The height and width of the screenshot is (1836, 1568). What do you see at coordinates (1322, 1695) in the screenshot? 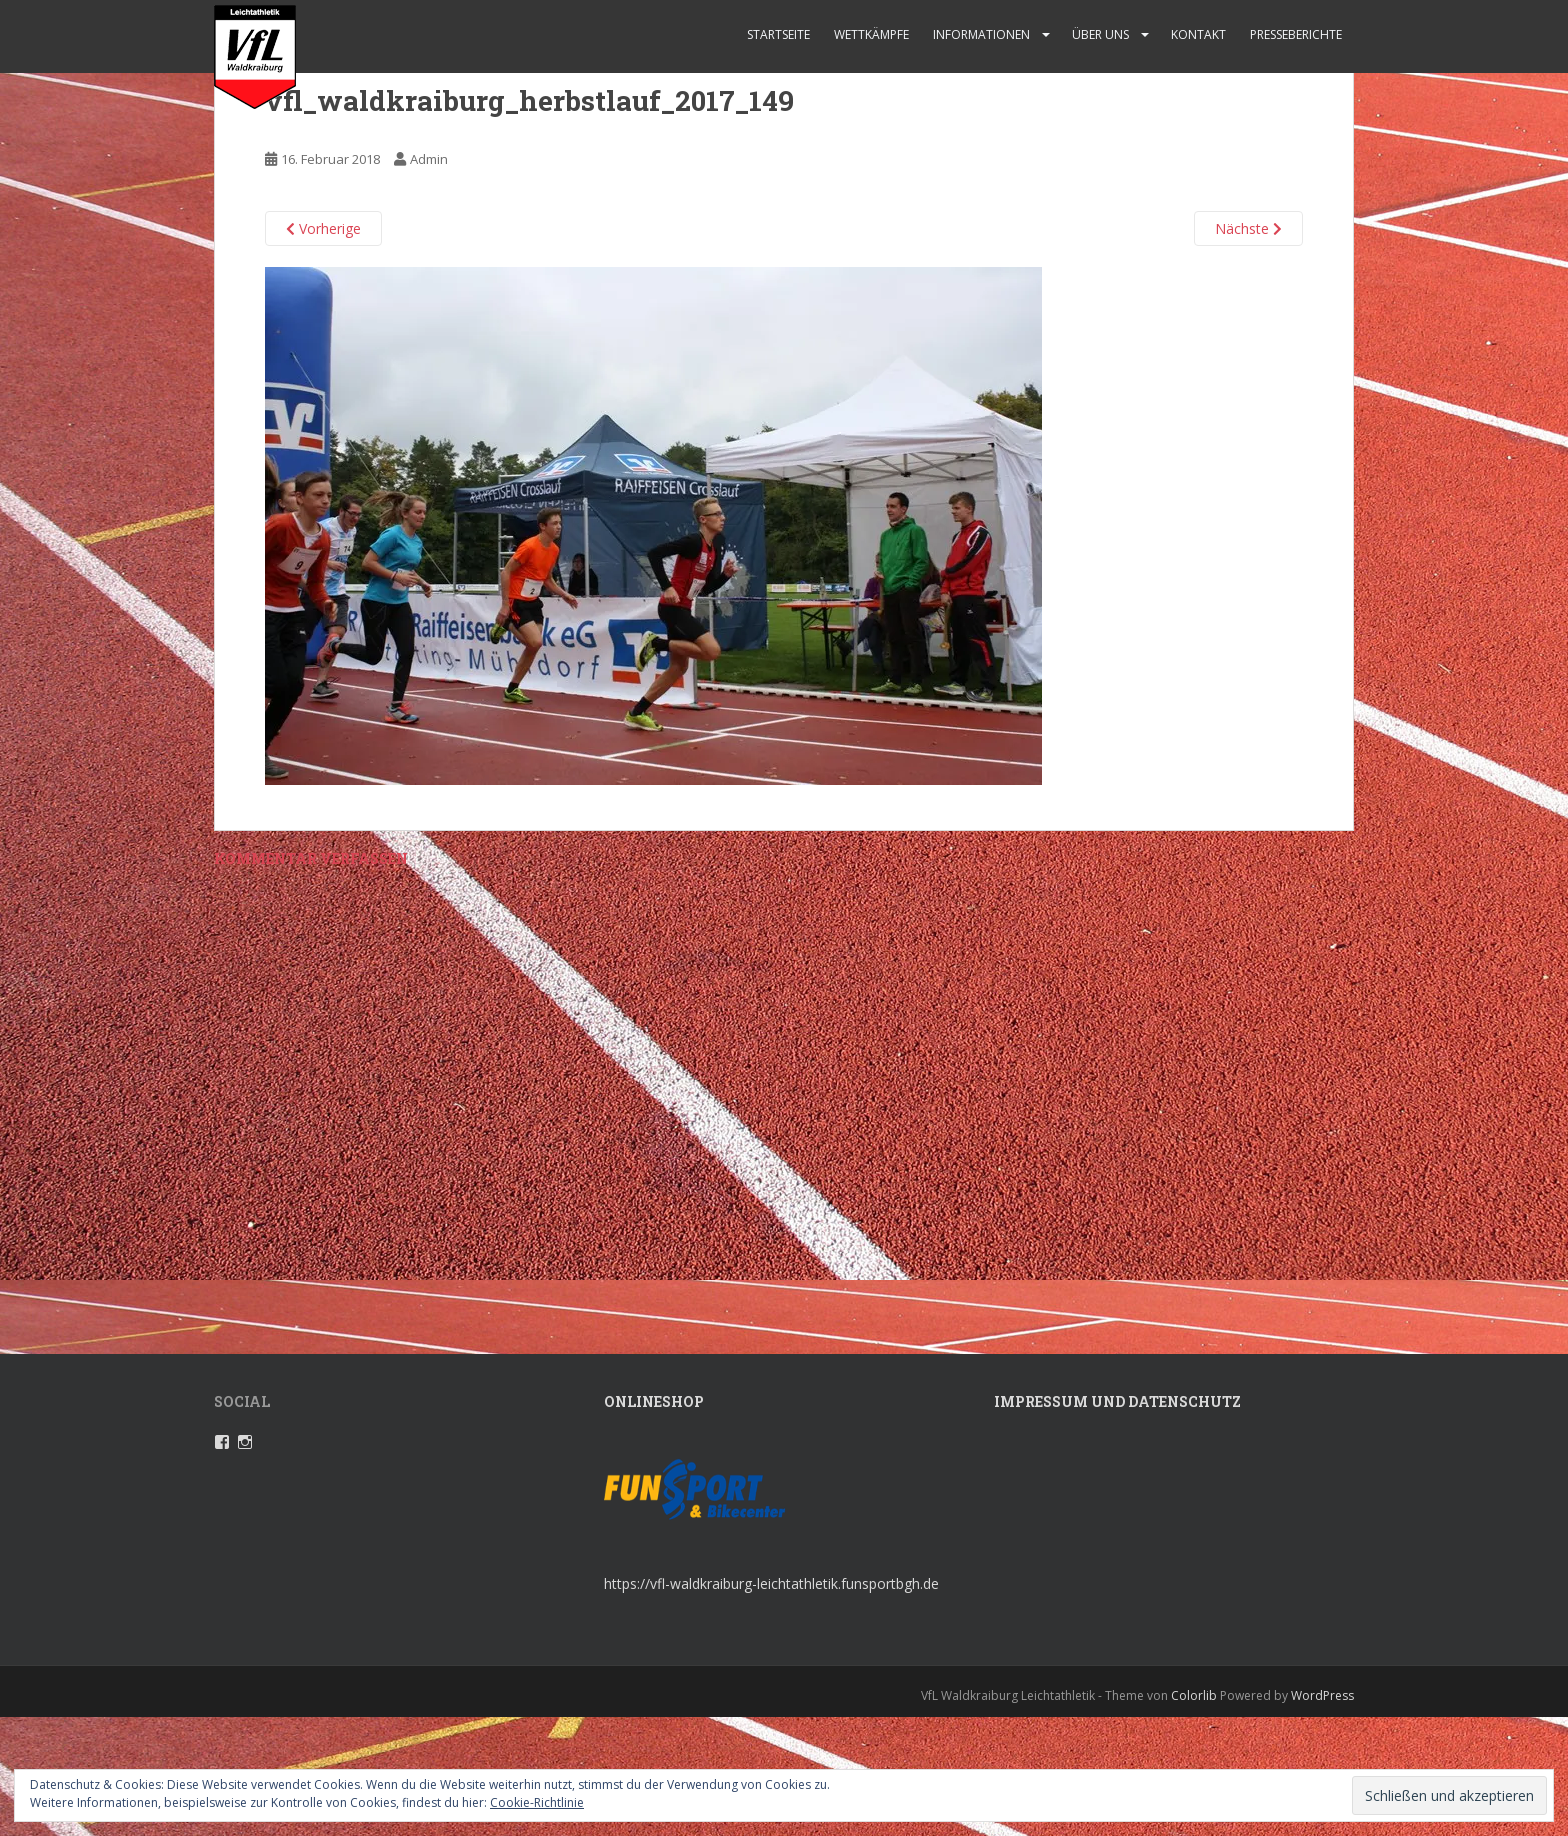
I see `WordPress` at bounding box center [1322, 1695].